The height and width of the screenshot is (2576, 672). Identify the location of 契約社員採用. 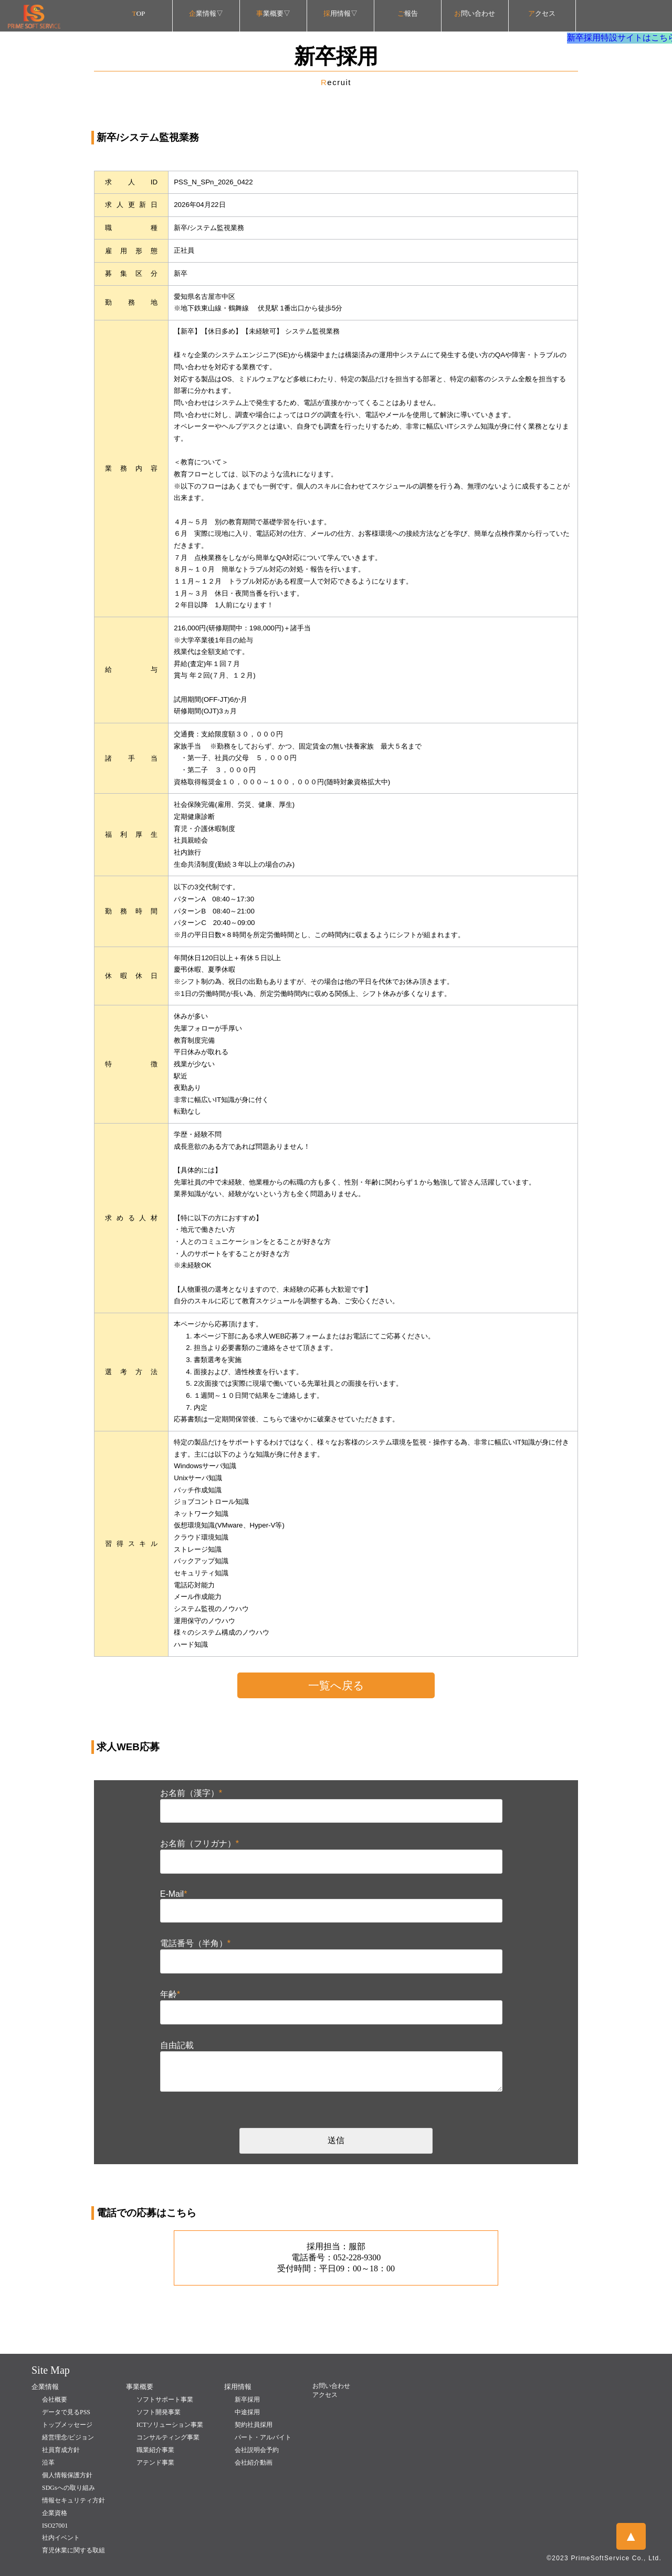
(253, 2424).